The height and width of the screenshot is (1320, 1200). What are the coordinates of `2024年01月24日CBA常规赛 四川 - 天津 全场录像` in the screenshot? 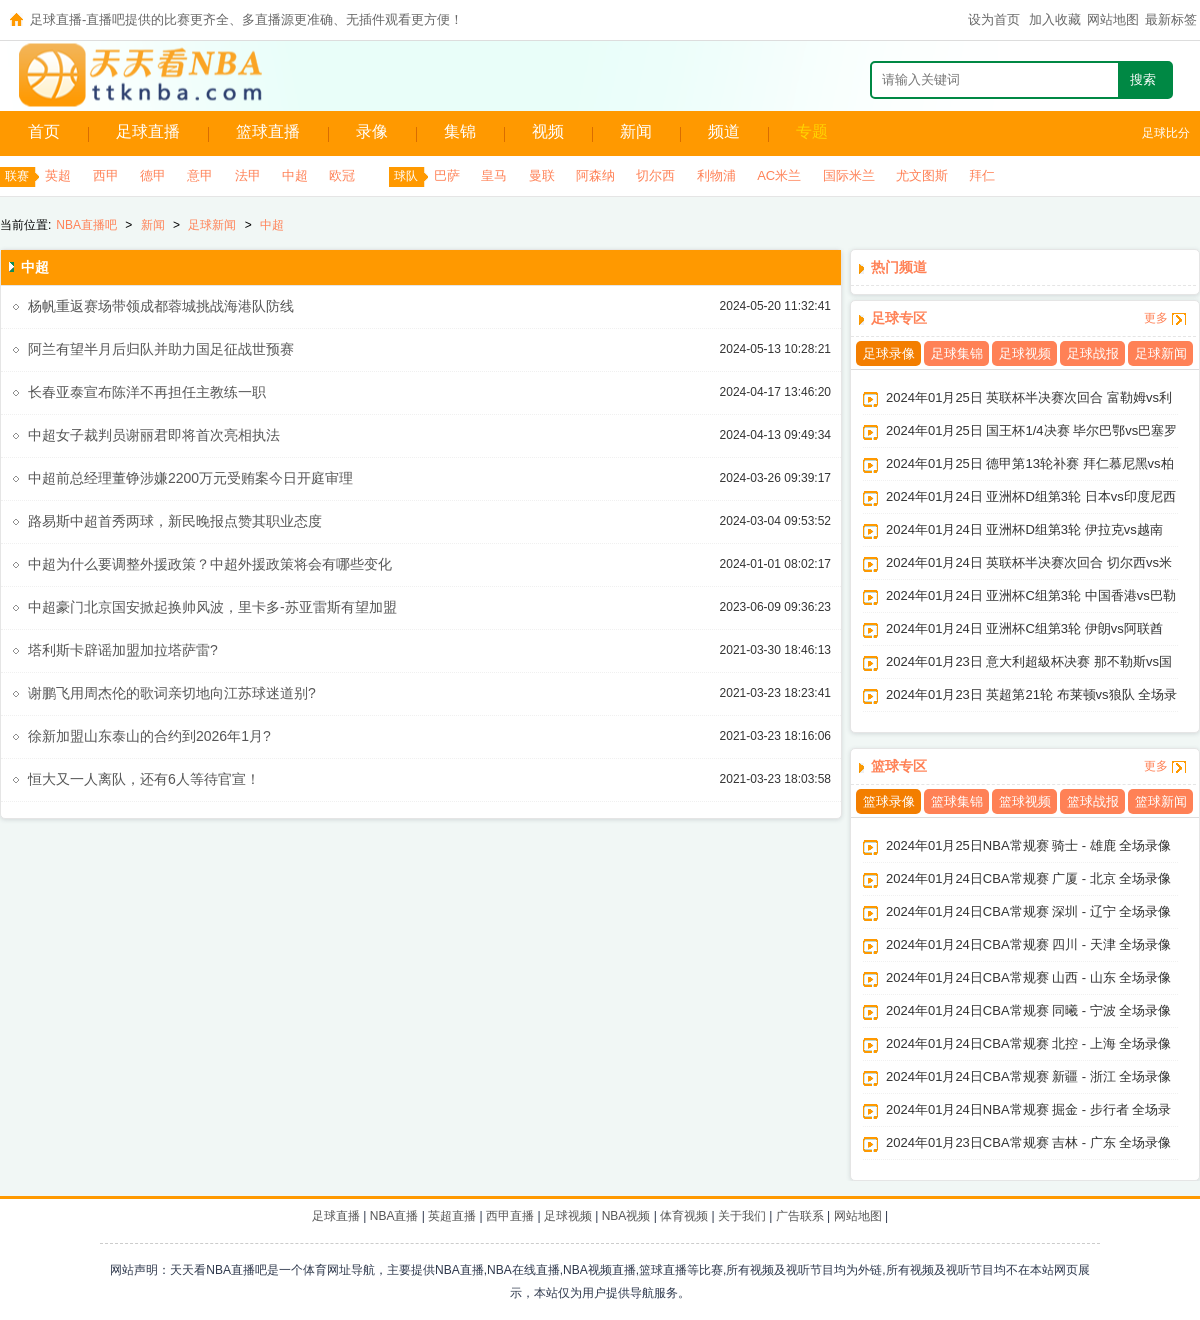 It's located at (1028, 944).